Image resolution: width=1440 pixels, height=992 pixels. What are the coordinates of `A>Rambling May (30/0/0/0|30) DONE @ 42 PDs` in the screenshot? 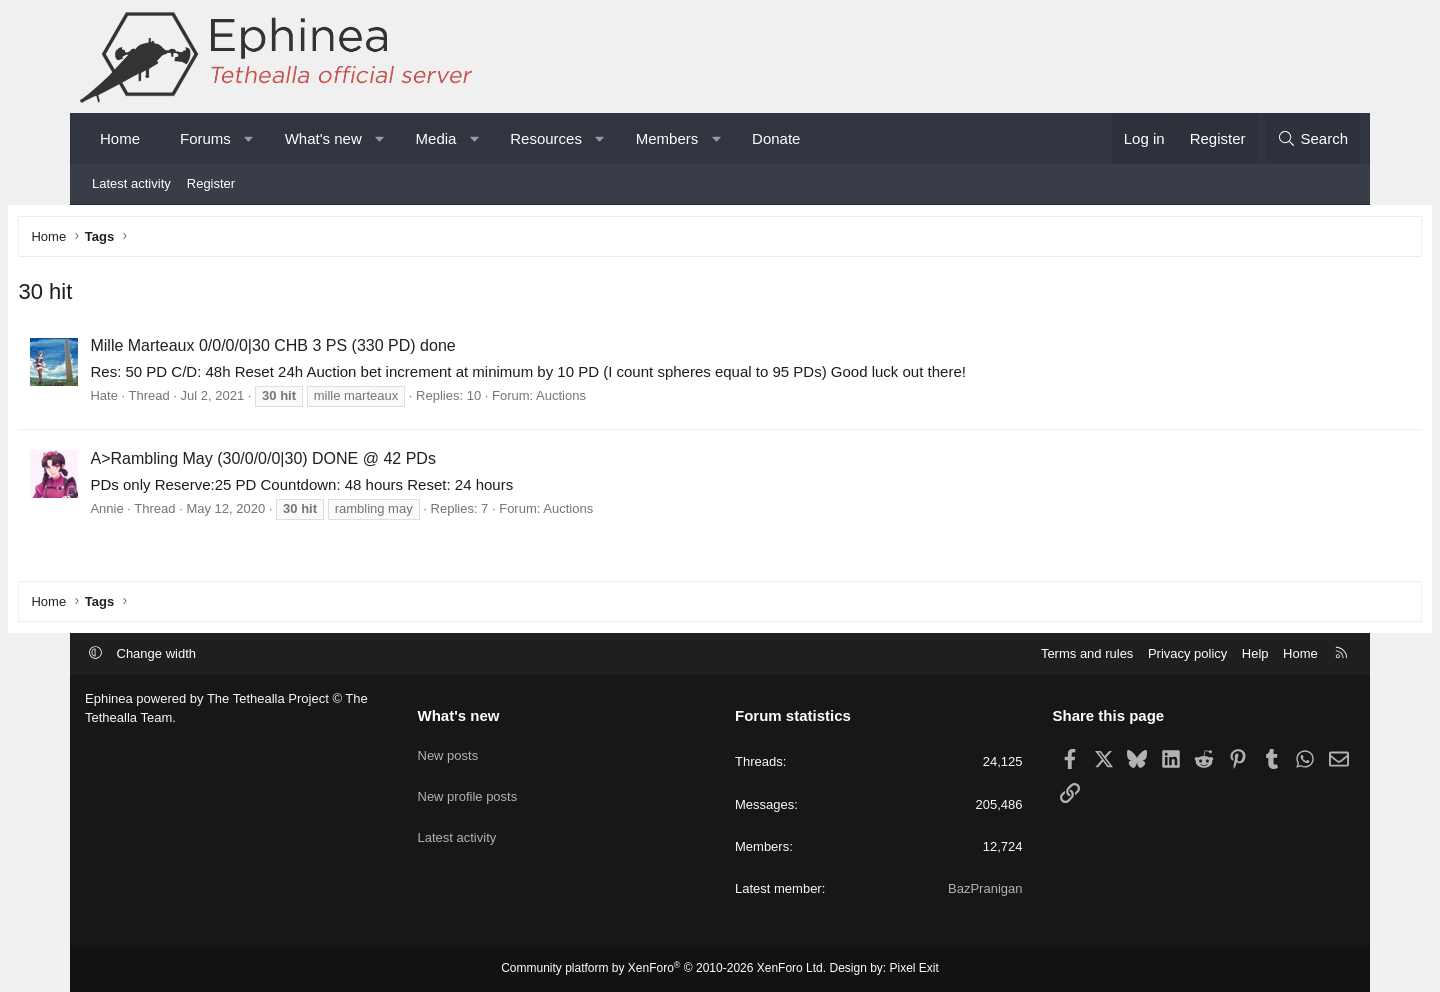 It's located at (329, 462).